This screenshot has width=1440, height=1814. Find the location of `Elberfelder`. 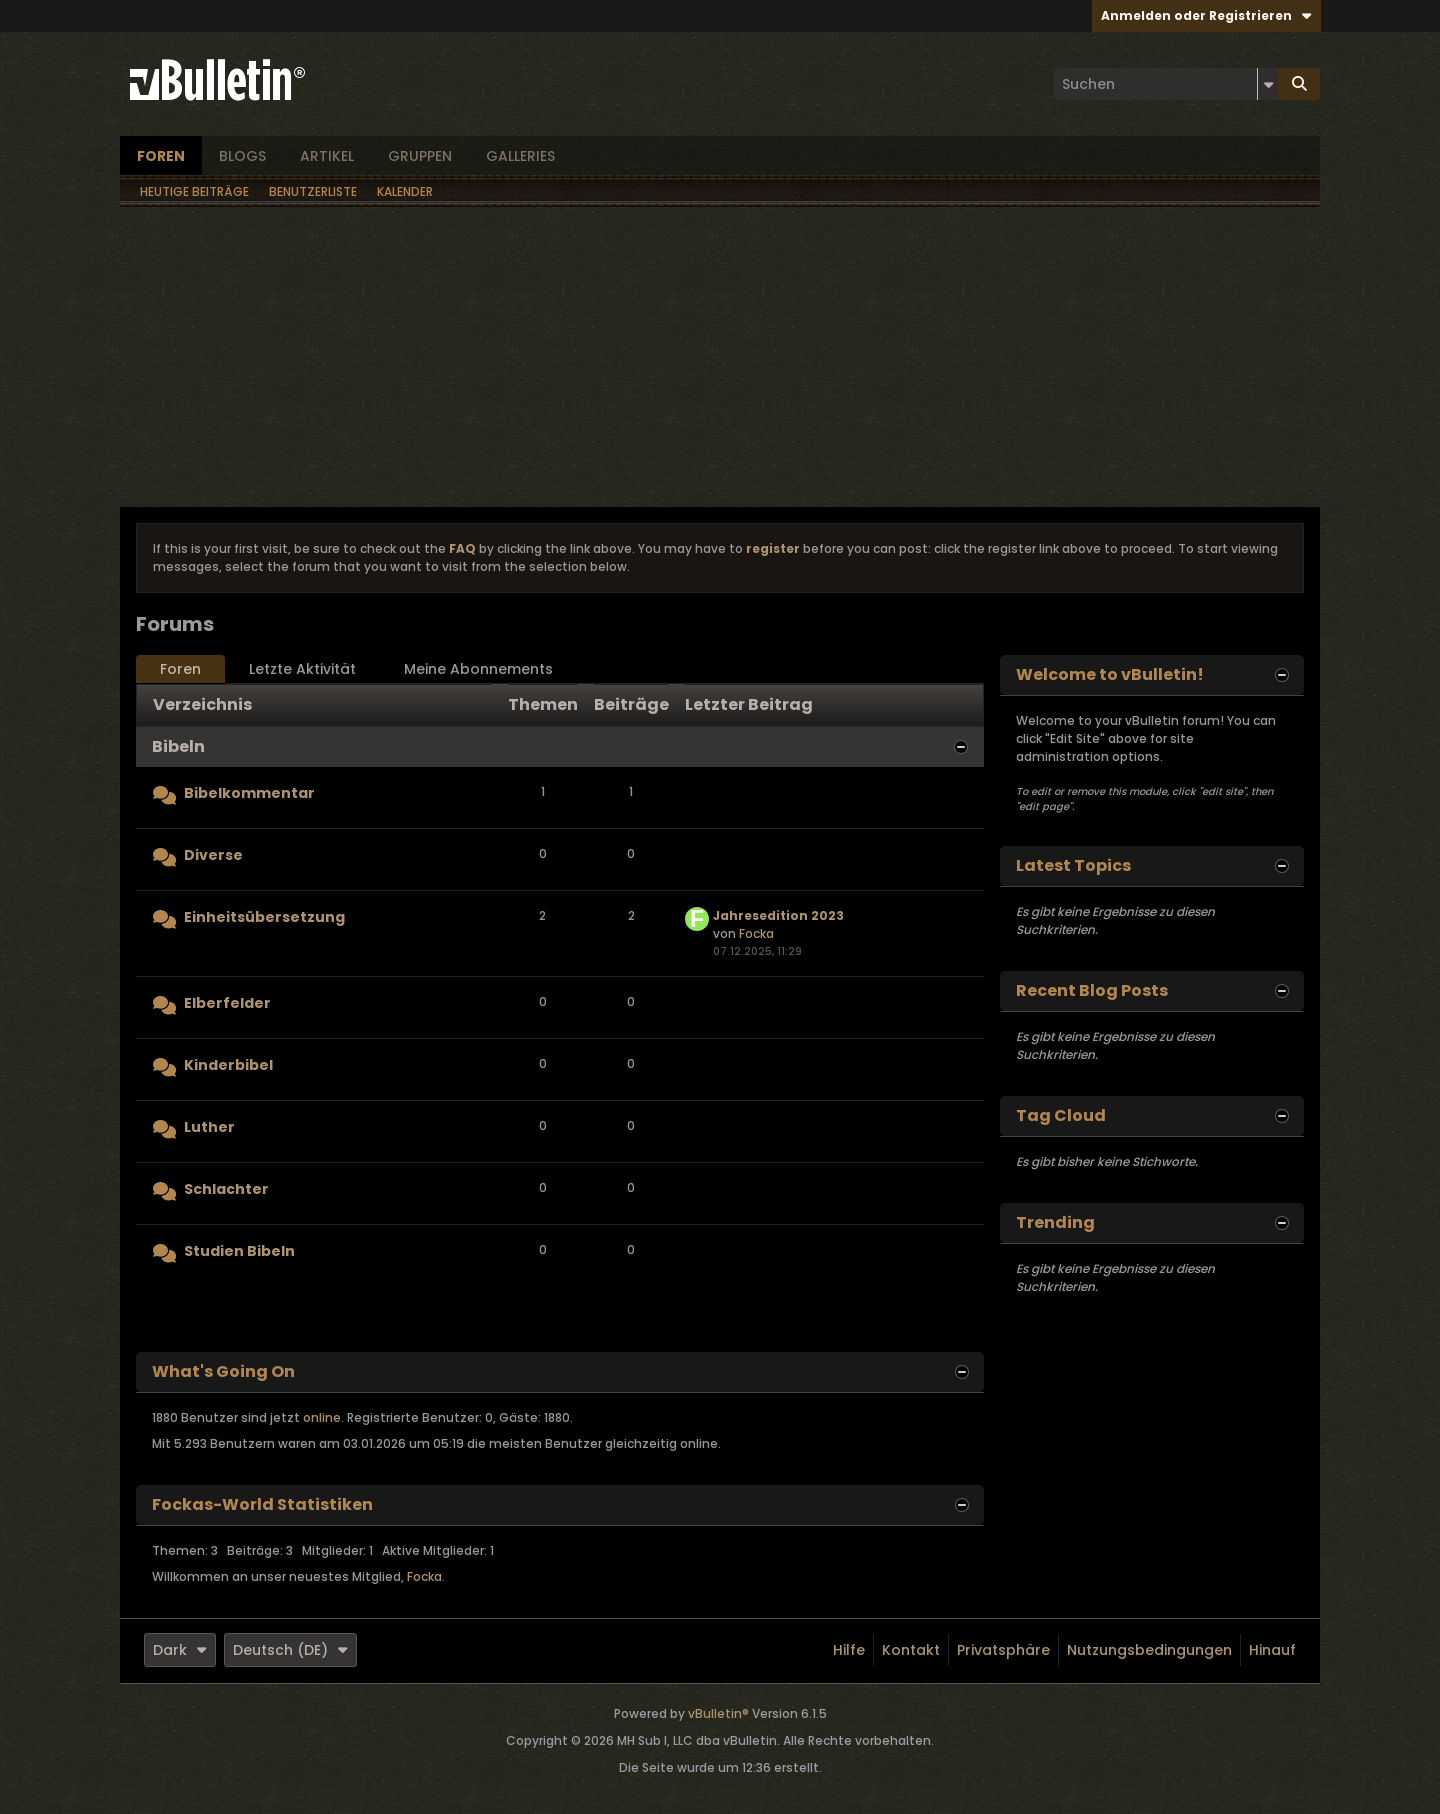

Elberfelder is located at coordinates (227, 1003).